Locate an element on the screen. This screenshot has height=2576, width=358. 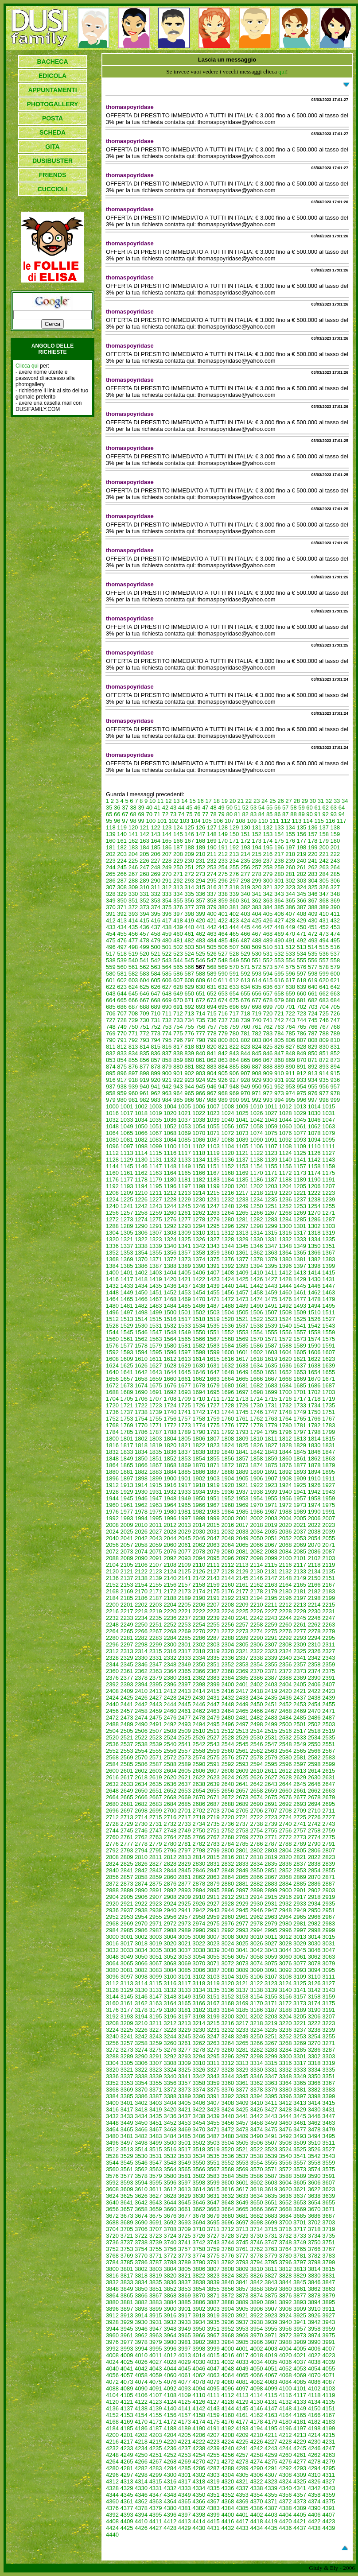
1220 is located at coordinates (285, 1192).